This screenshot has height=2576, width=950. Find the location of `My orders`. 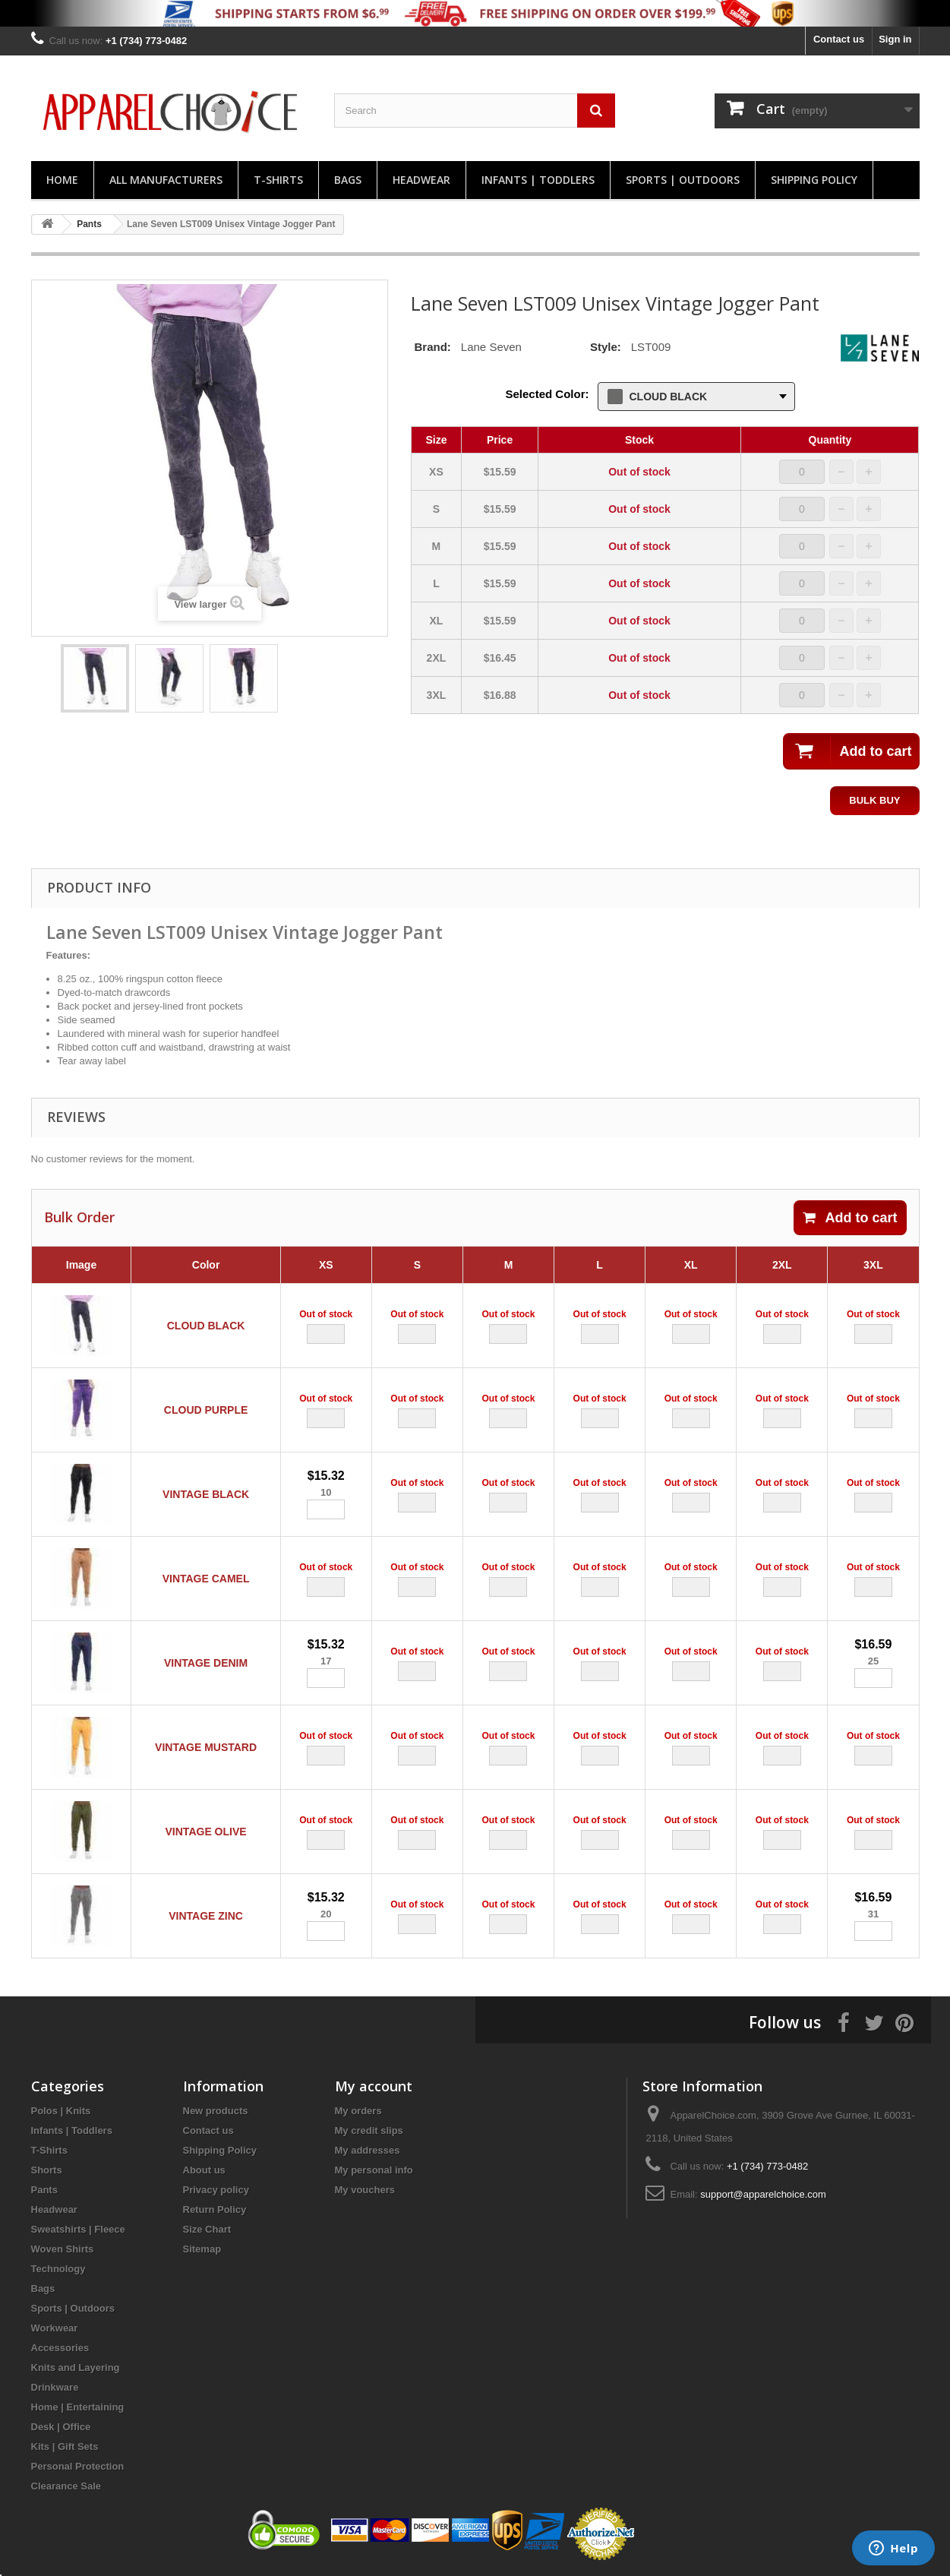

My orders is located at coordinates (358, 2110).